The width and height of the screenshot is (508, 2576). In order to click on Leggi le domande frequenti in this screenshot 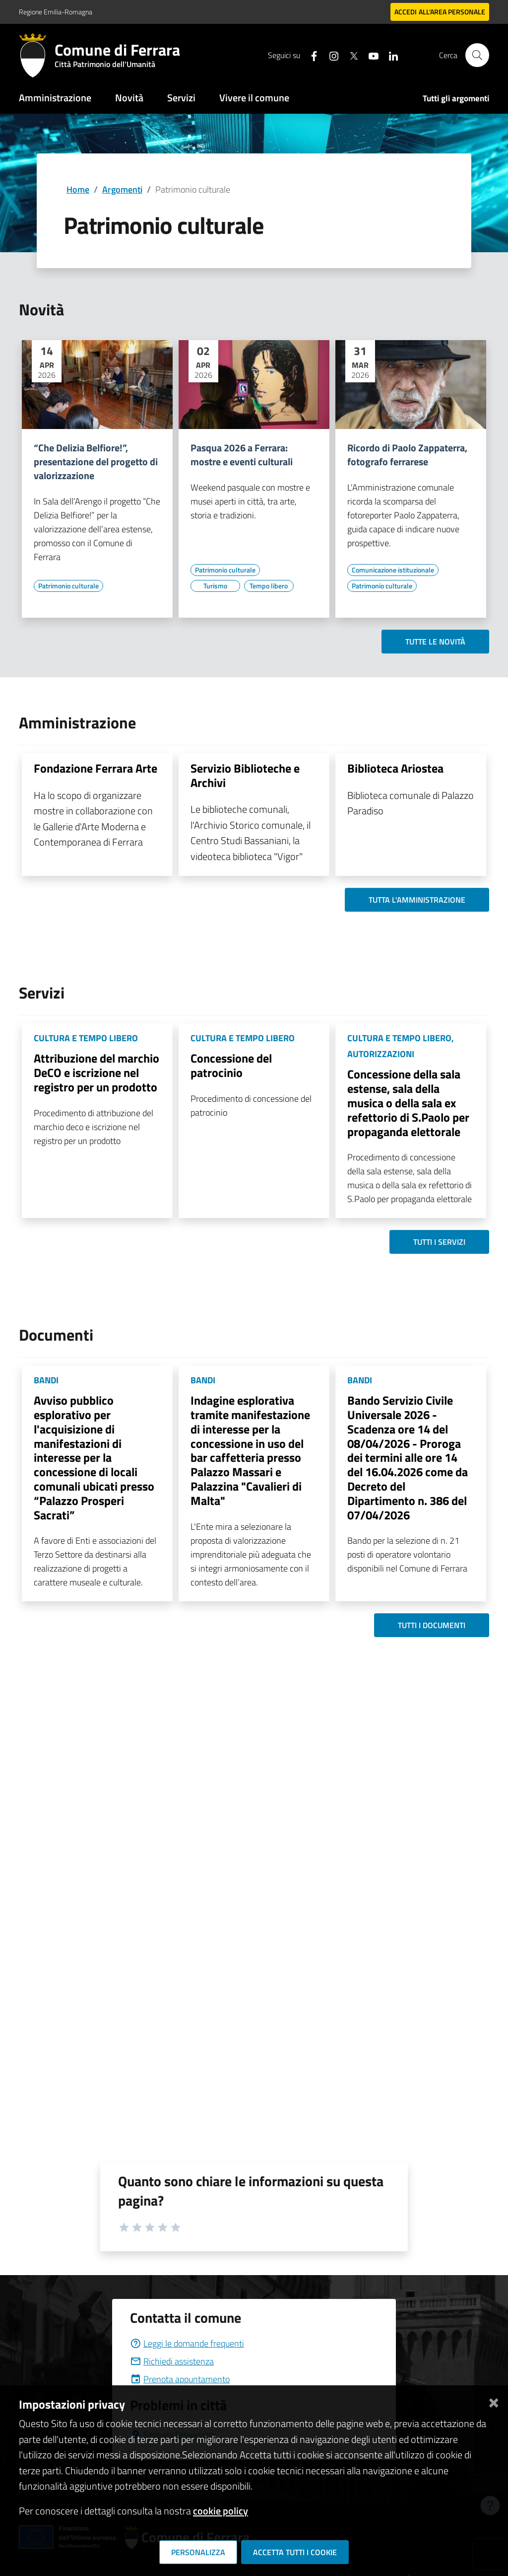, I will do `click(187, 2343)`.